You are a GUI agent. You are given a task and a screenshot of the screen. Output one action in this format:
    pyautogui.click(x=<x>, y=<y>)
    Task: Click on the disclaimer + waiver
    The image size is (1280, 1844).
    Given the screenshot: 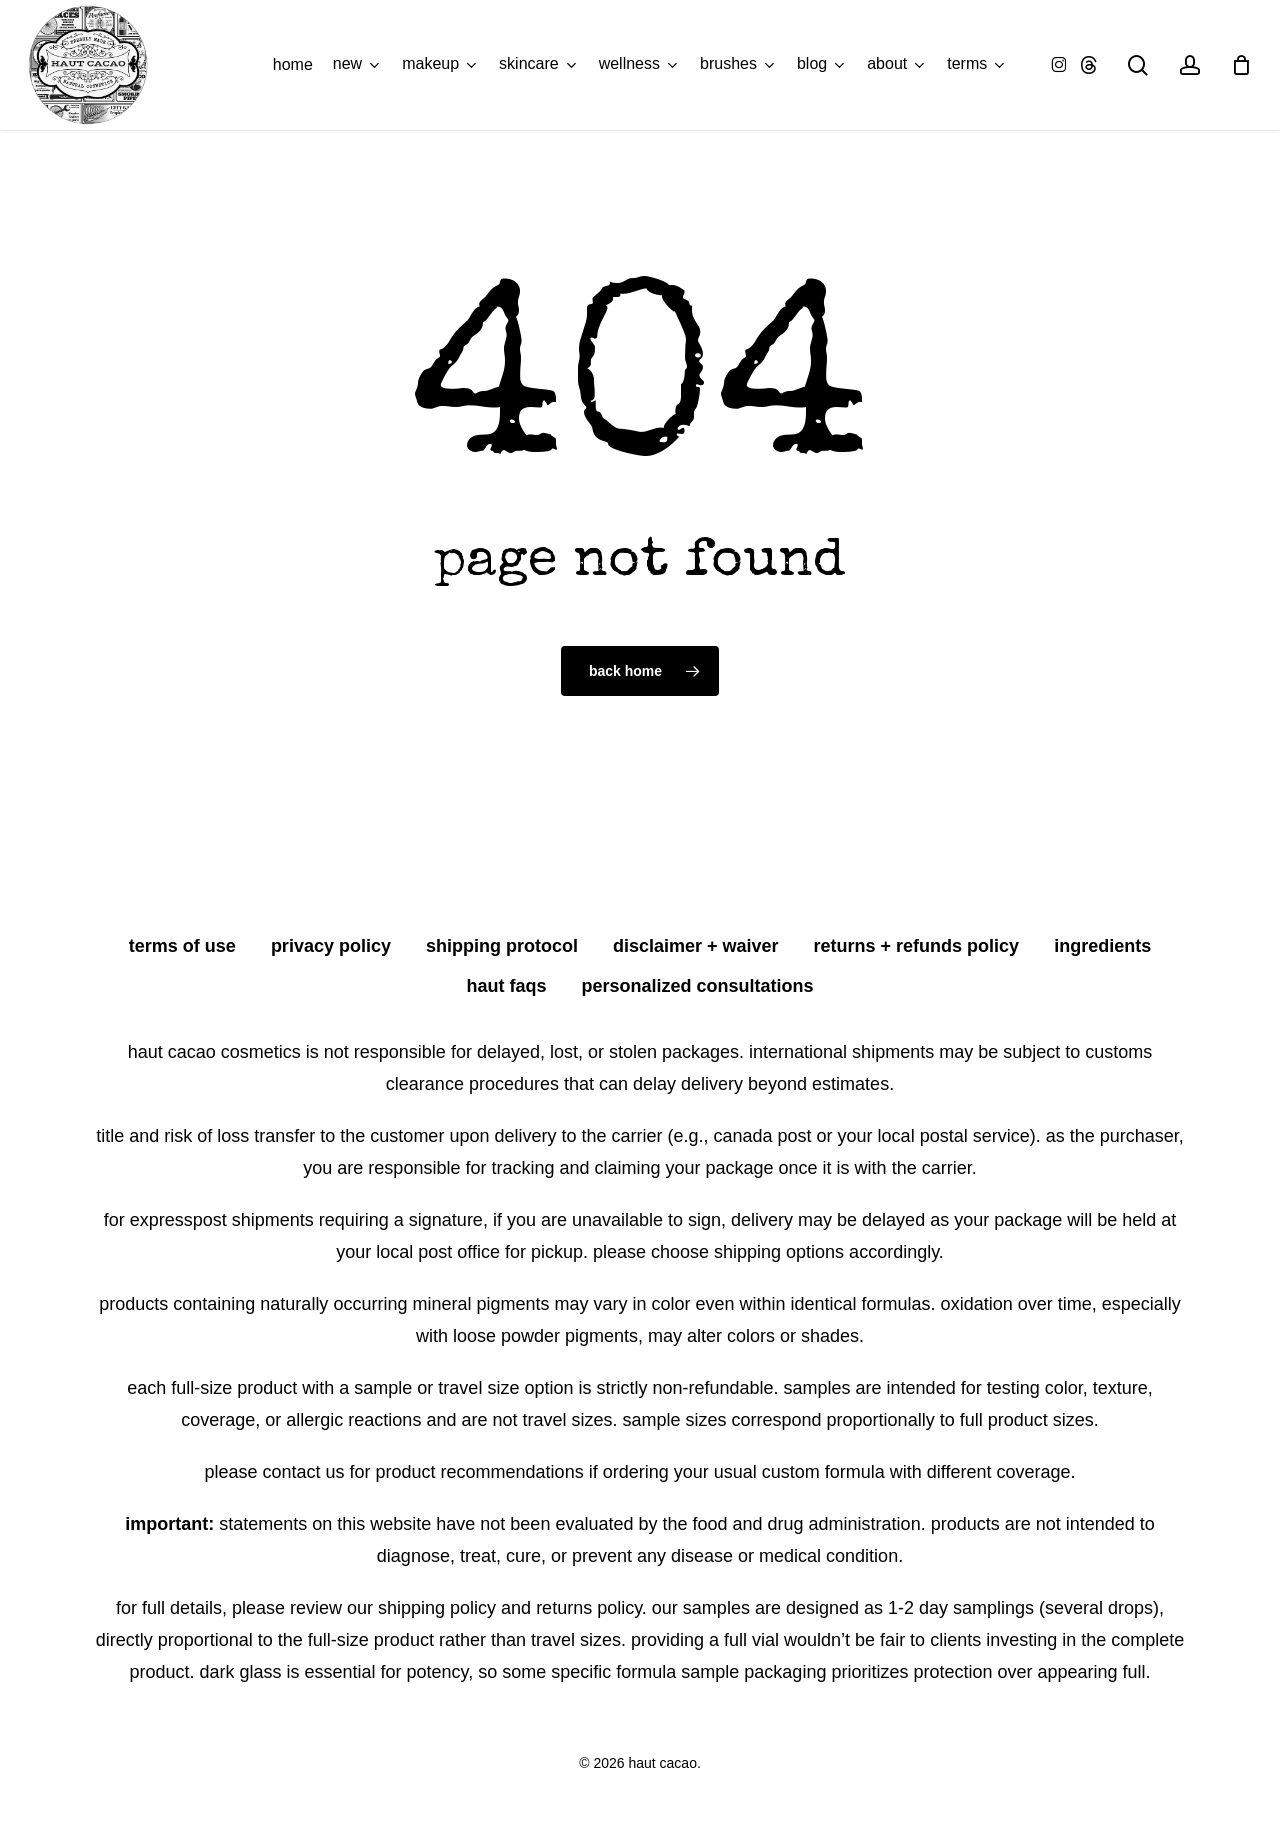 What is the action you would take?
    pyautogui.click(x=696, y=946)
    